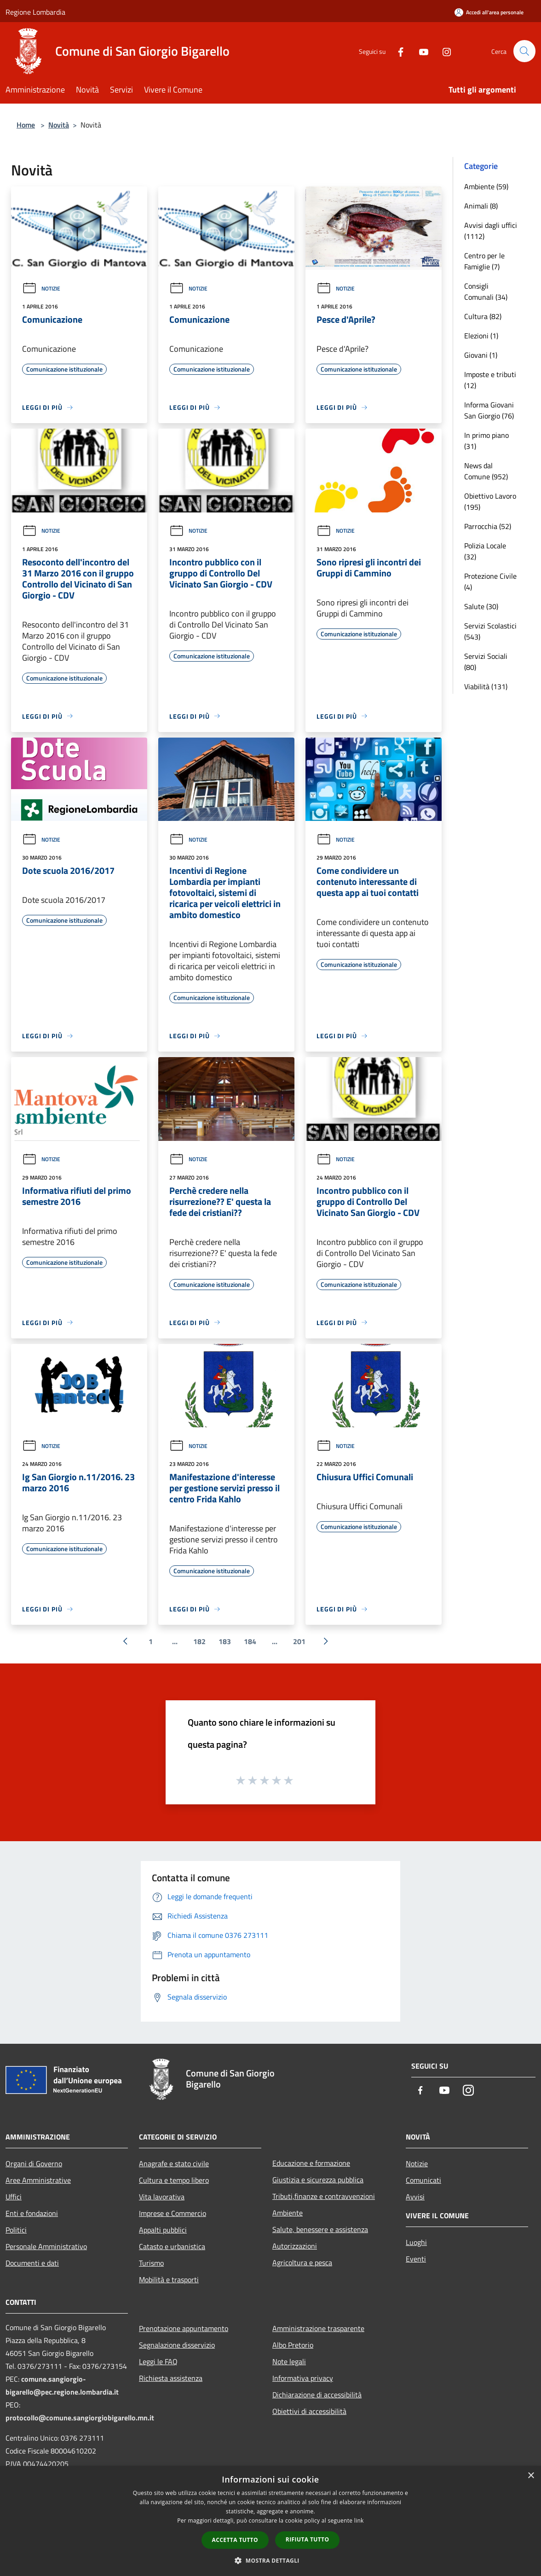 This screenshot has width=541, height=2576. I want to click on [Youtube], so click(419, 51).